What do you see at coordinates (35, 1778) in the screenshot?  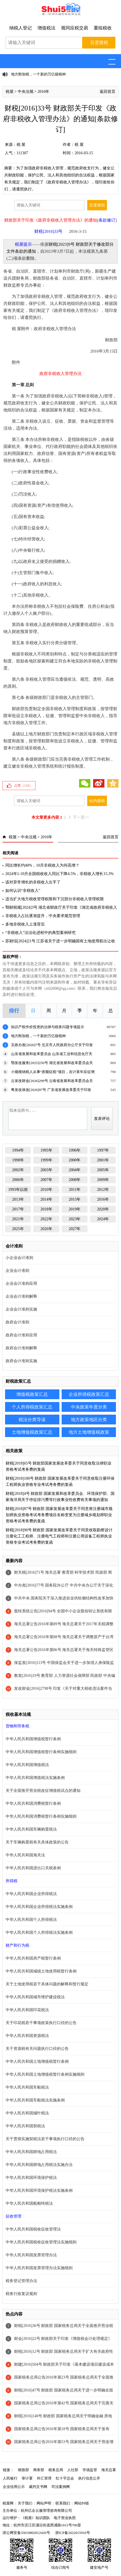 I see `中华人民共和国增值税法实施条例` at bounding box center [35, 1778].